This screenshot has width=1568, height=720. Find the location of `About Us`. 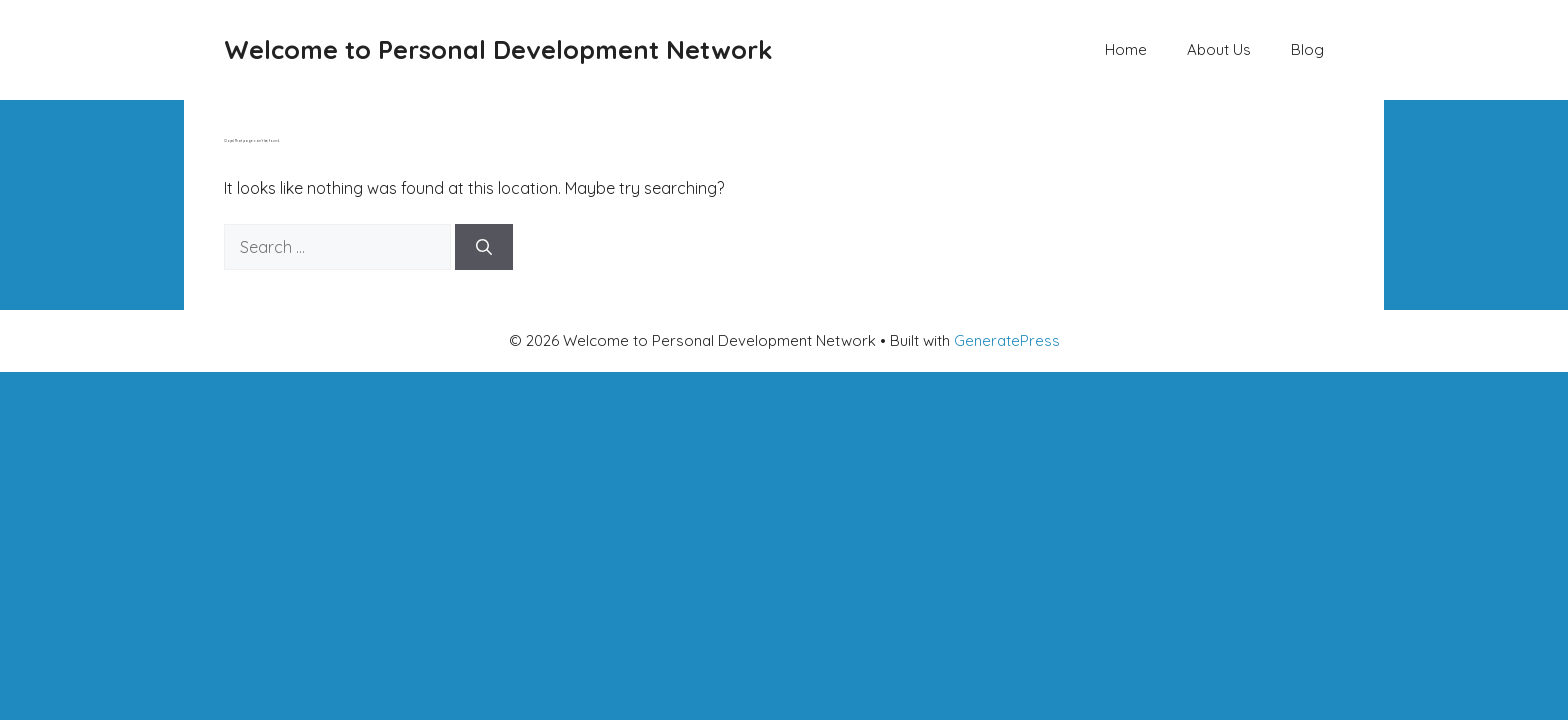

About Us is located at coordinates (1219, 49).